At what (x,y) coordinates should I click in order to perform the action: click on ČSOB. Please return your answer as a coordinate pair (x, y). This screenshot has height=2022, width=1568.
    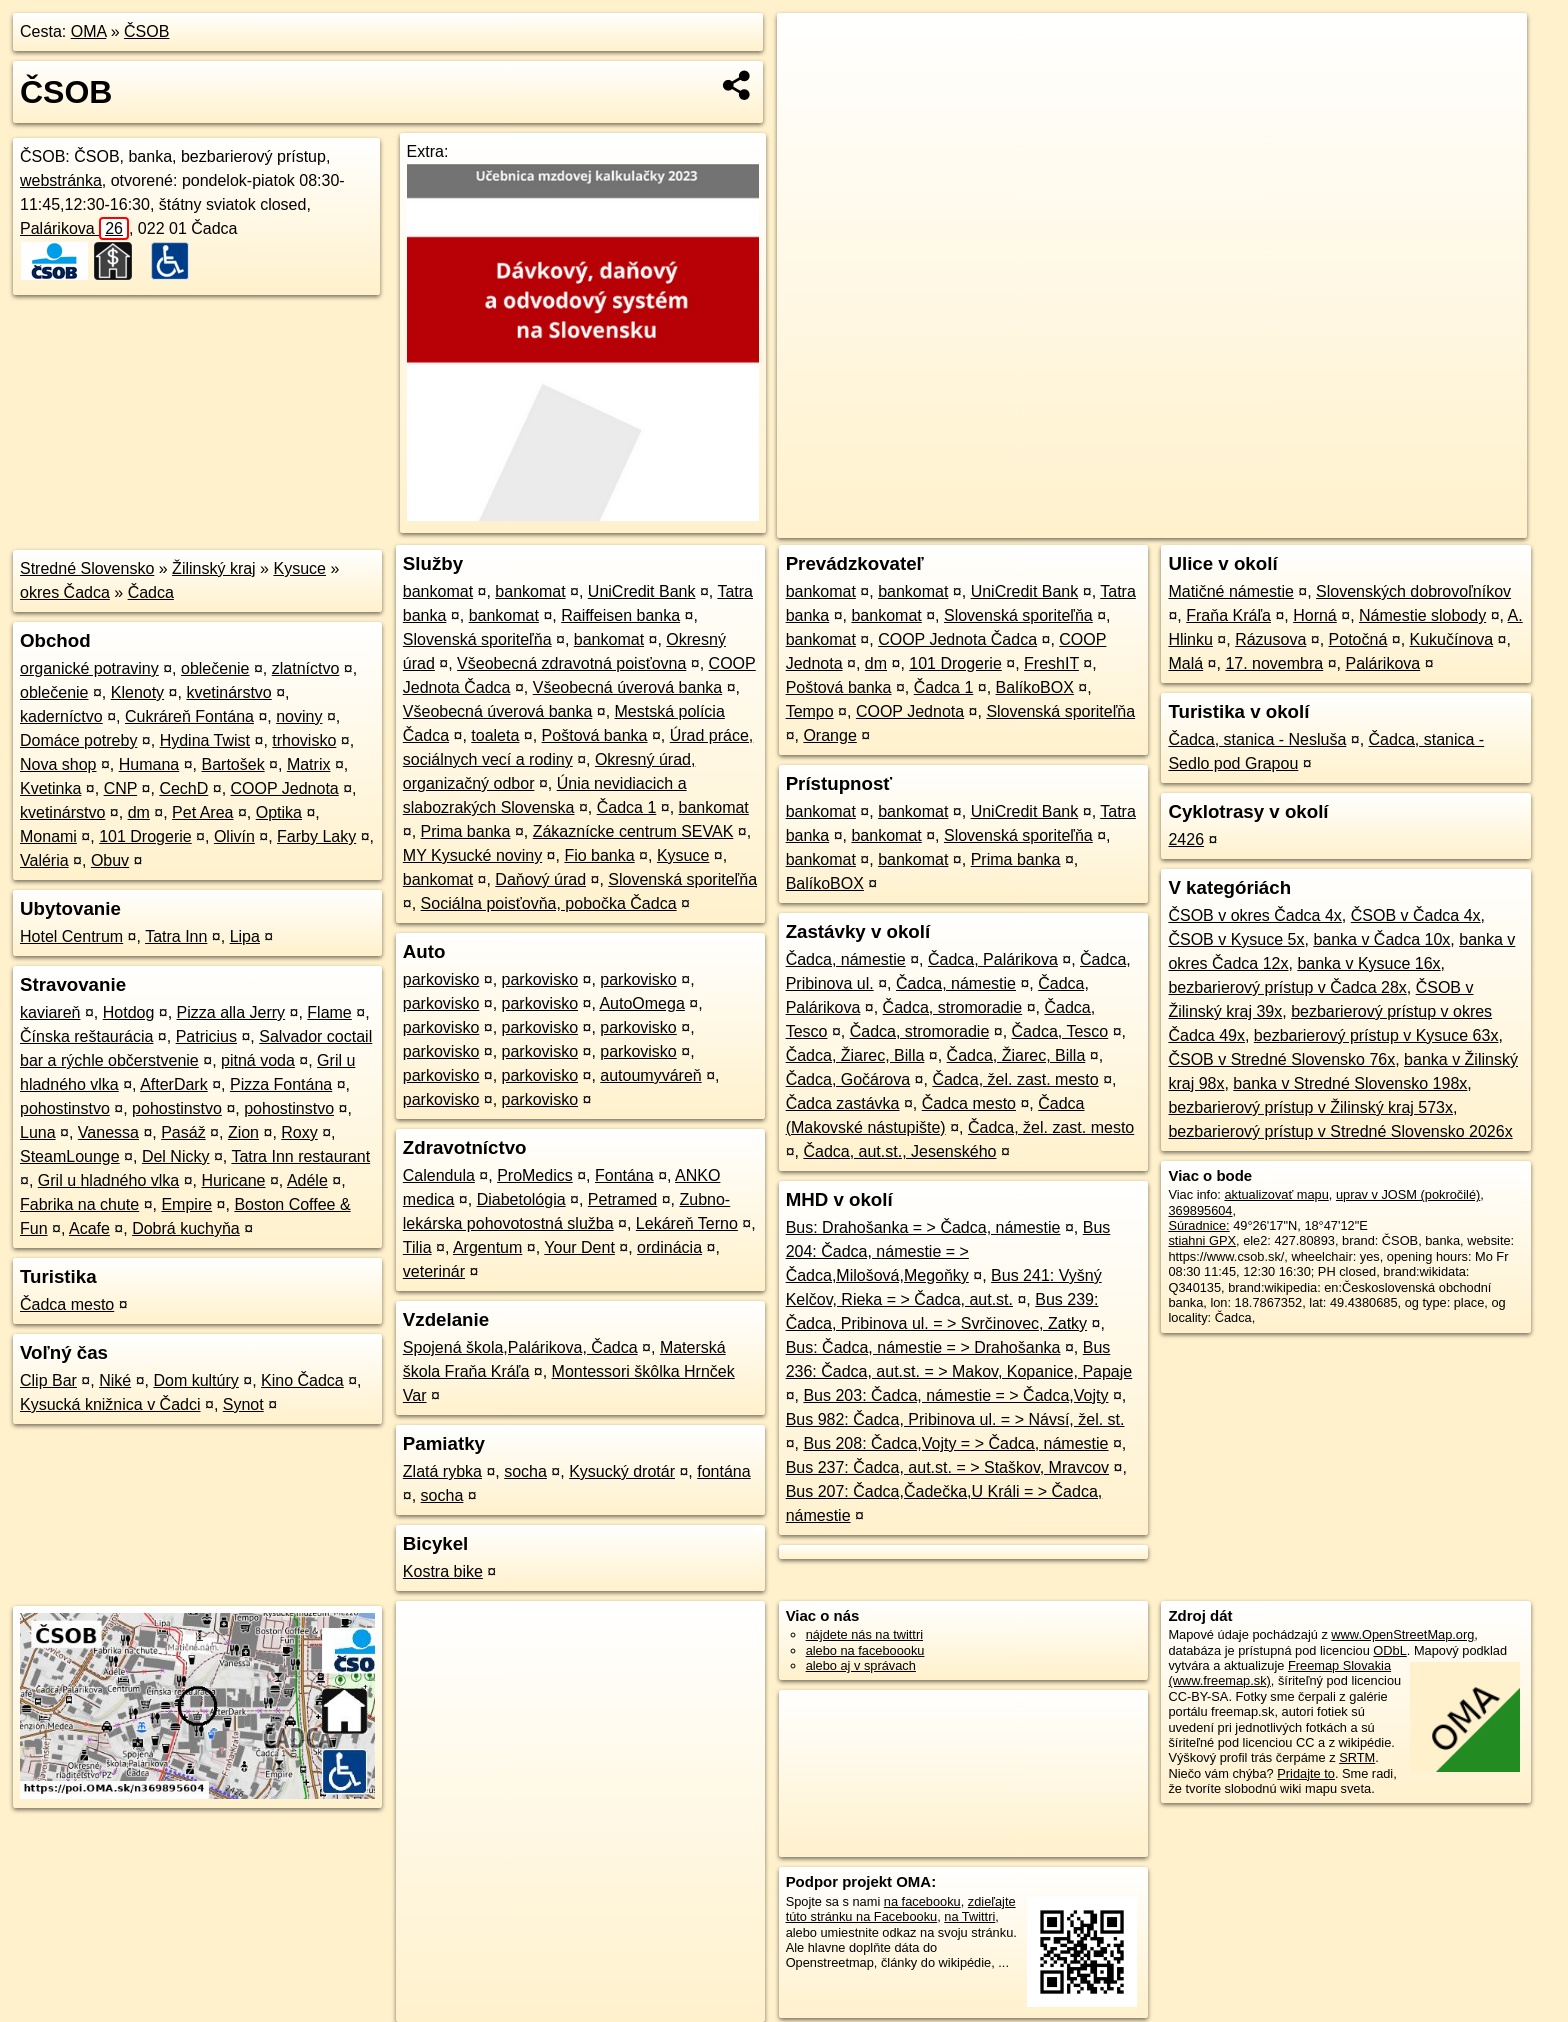
    Looking at the image, I should click on (146, 31).